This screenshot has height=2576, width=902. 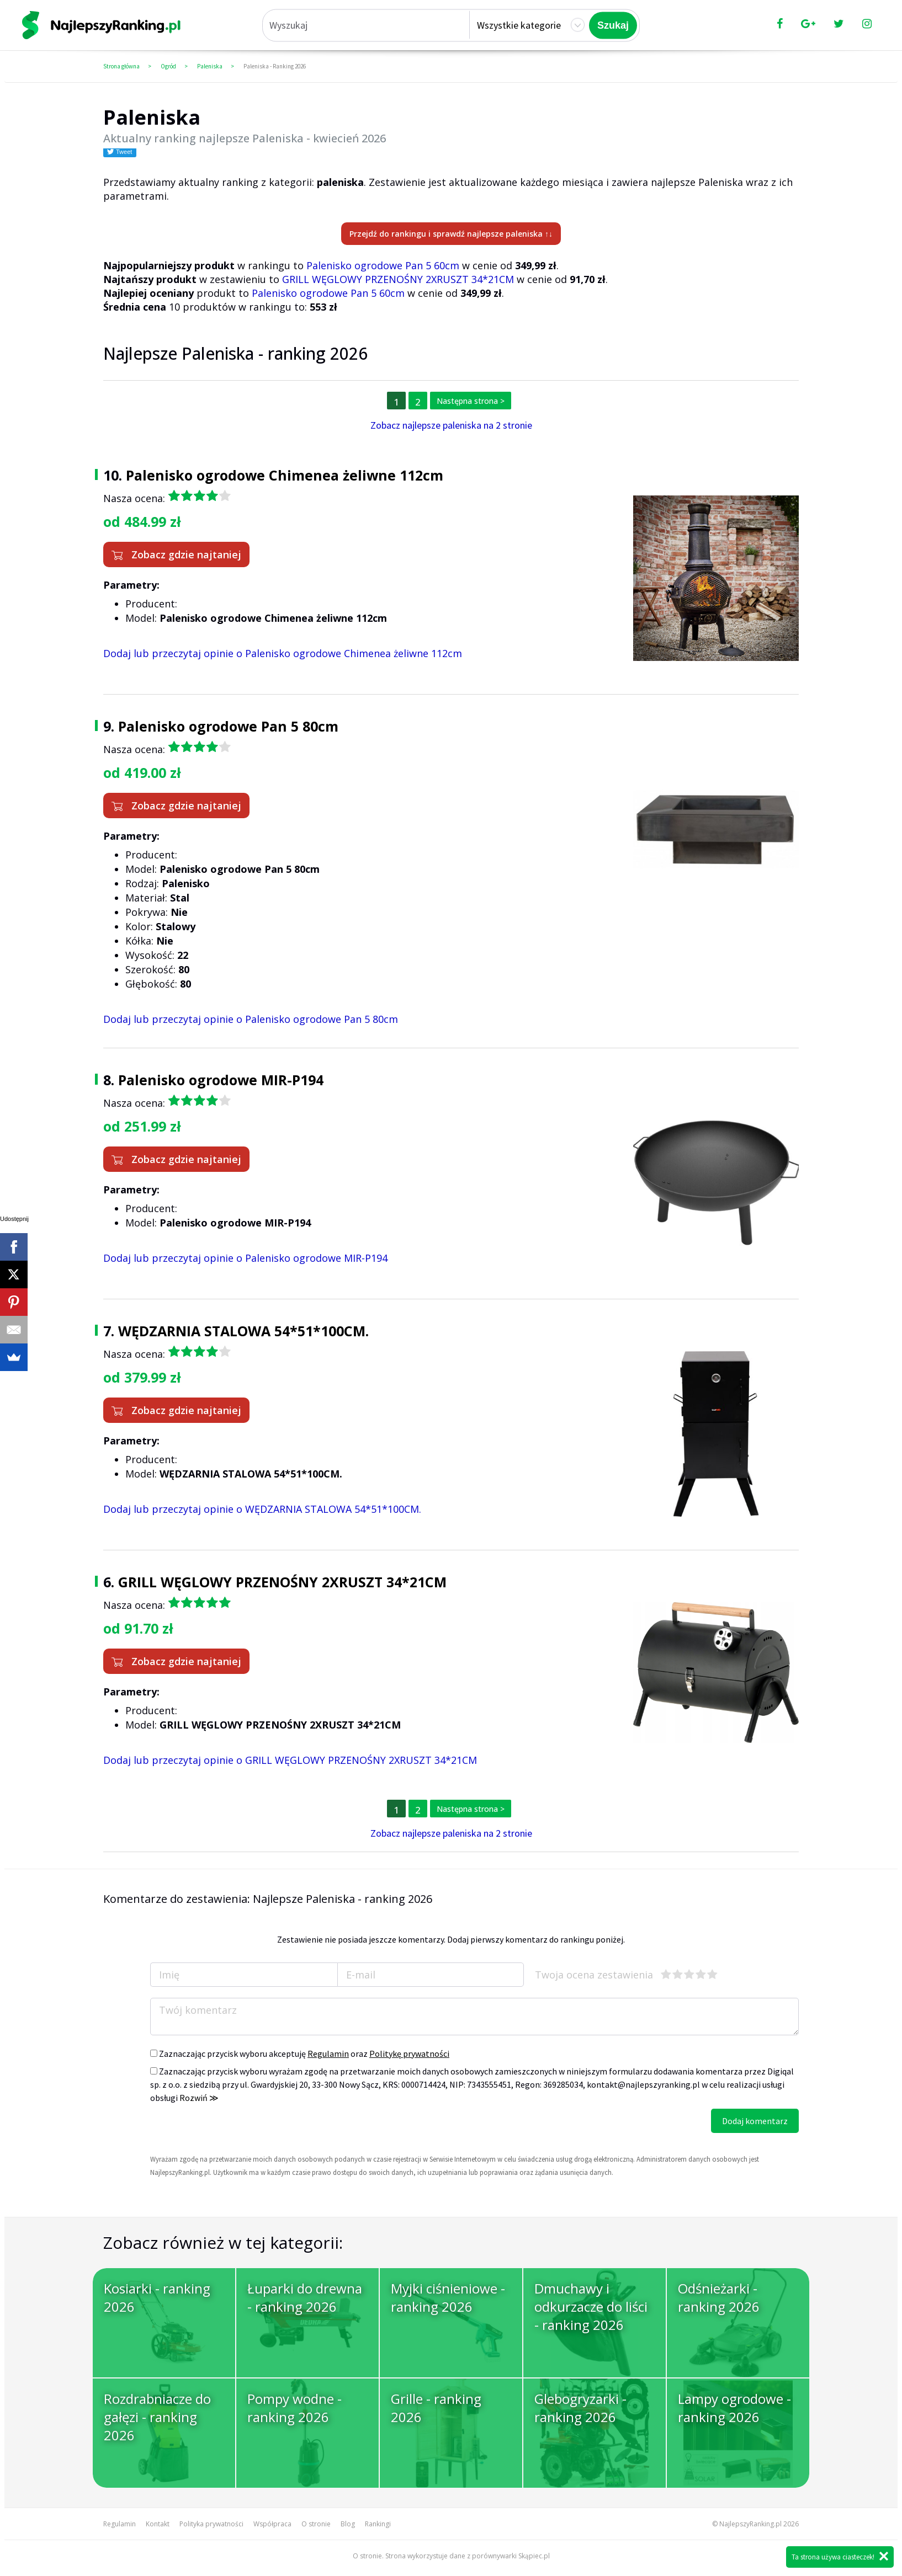 I want to click on Palenisko ogrodowe MIR-P194, so click(x=220, y=1079).